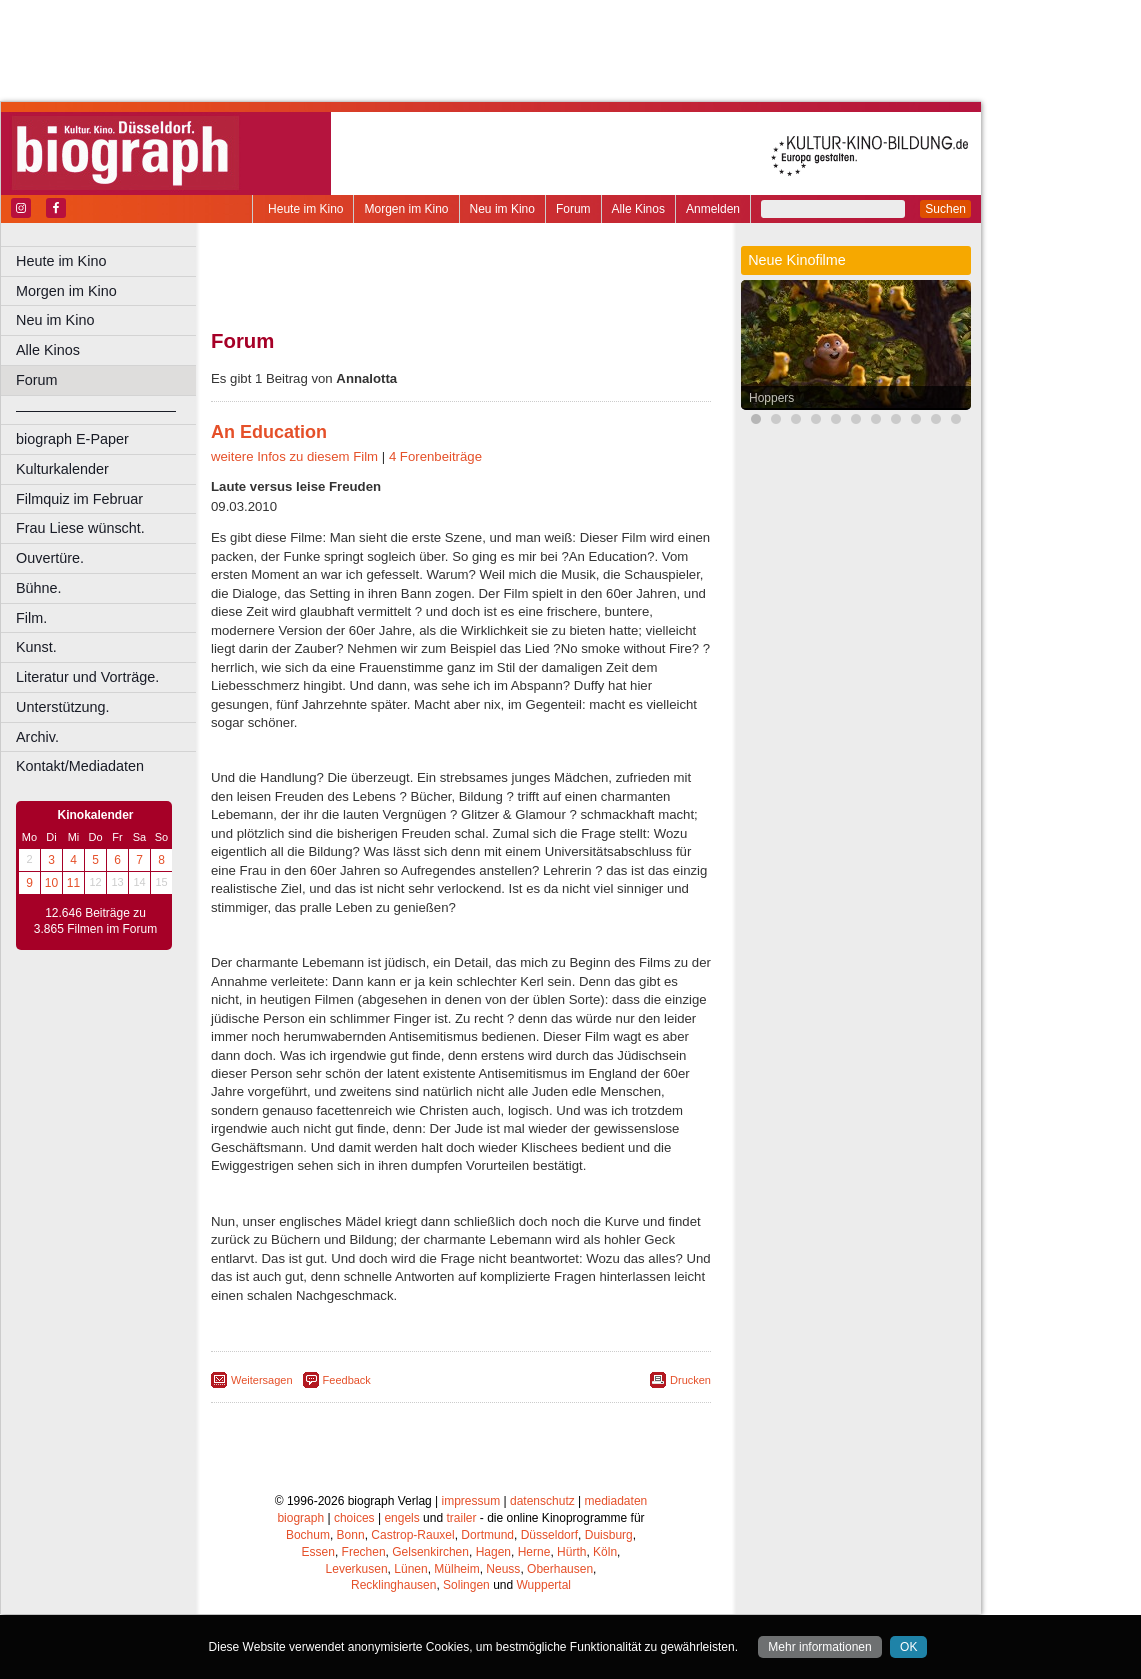 The width and height of the screenshot is (1141, 1679). I want to click on Neuss, so click(503, 1569).